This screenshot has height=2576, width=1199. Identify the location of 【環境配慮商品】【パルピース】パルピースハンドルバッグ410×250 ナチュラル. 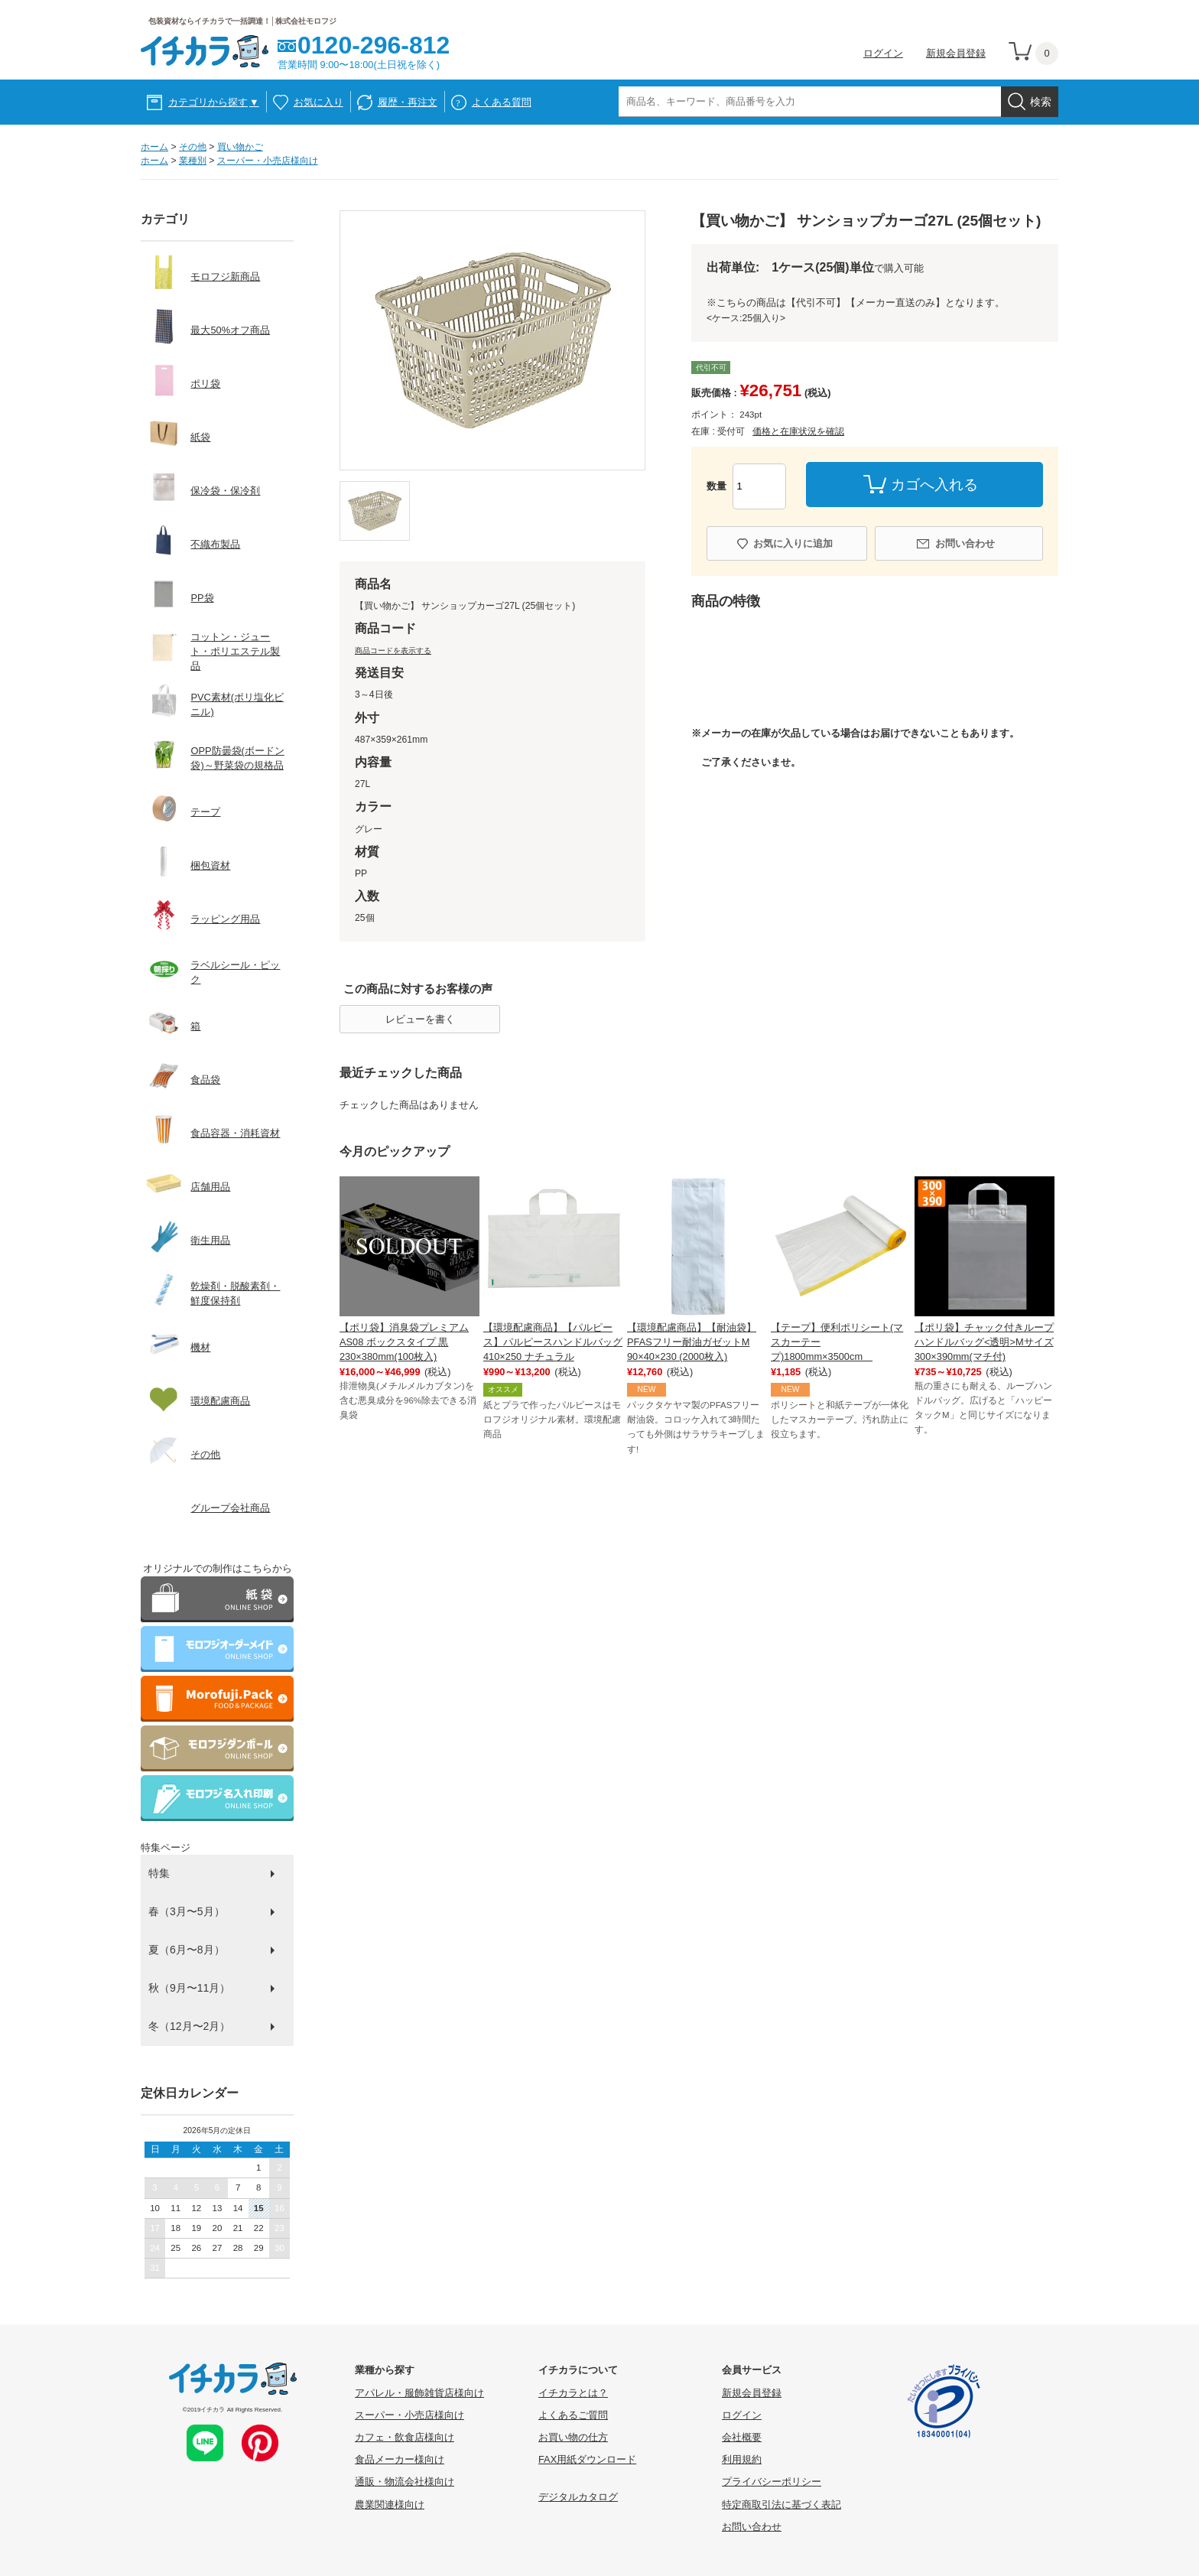
(552, 1342).